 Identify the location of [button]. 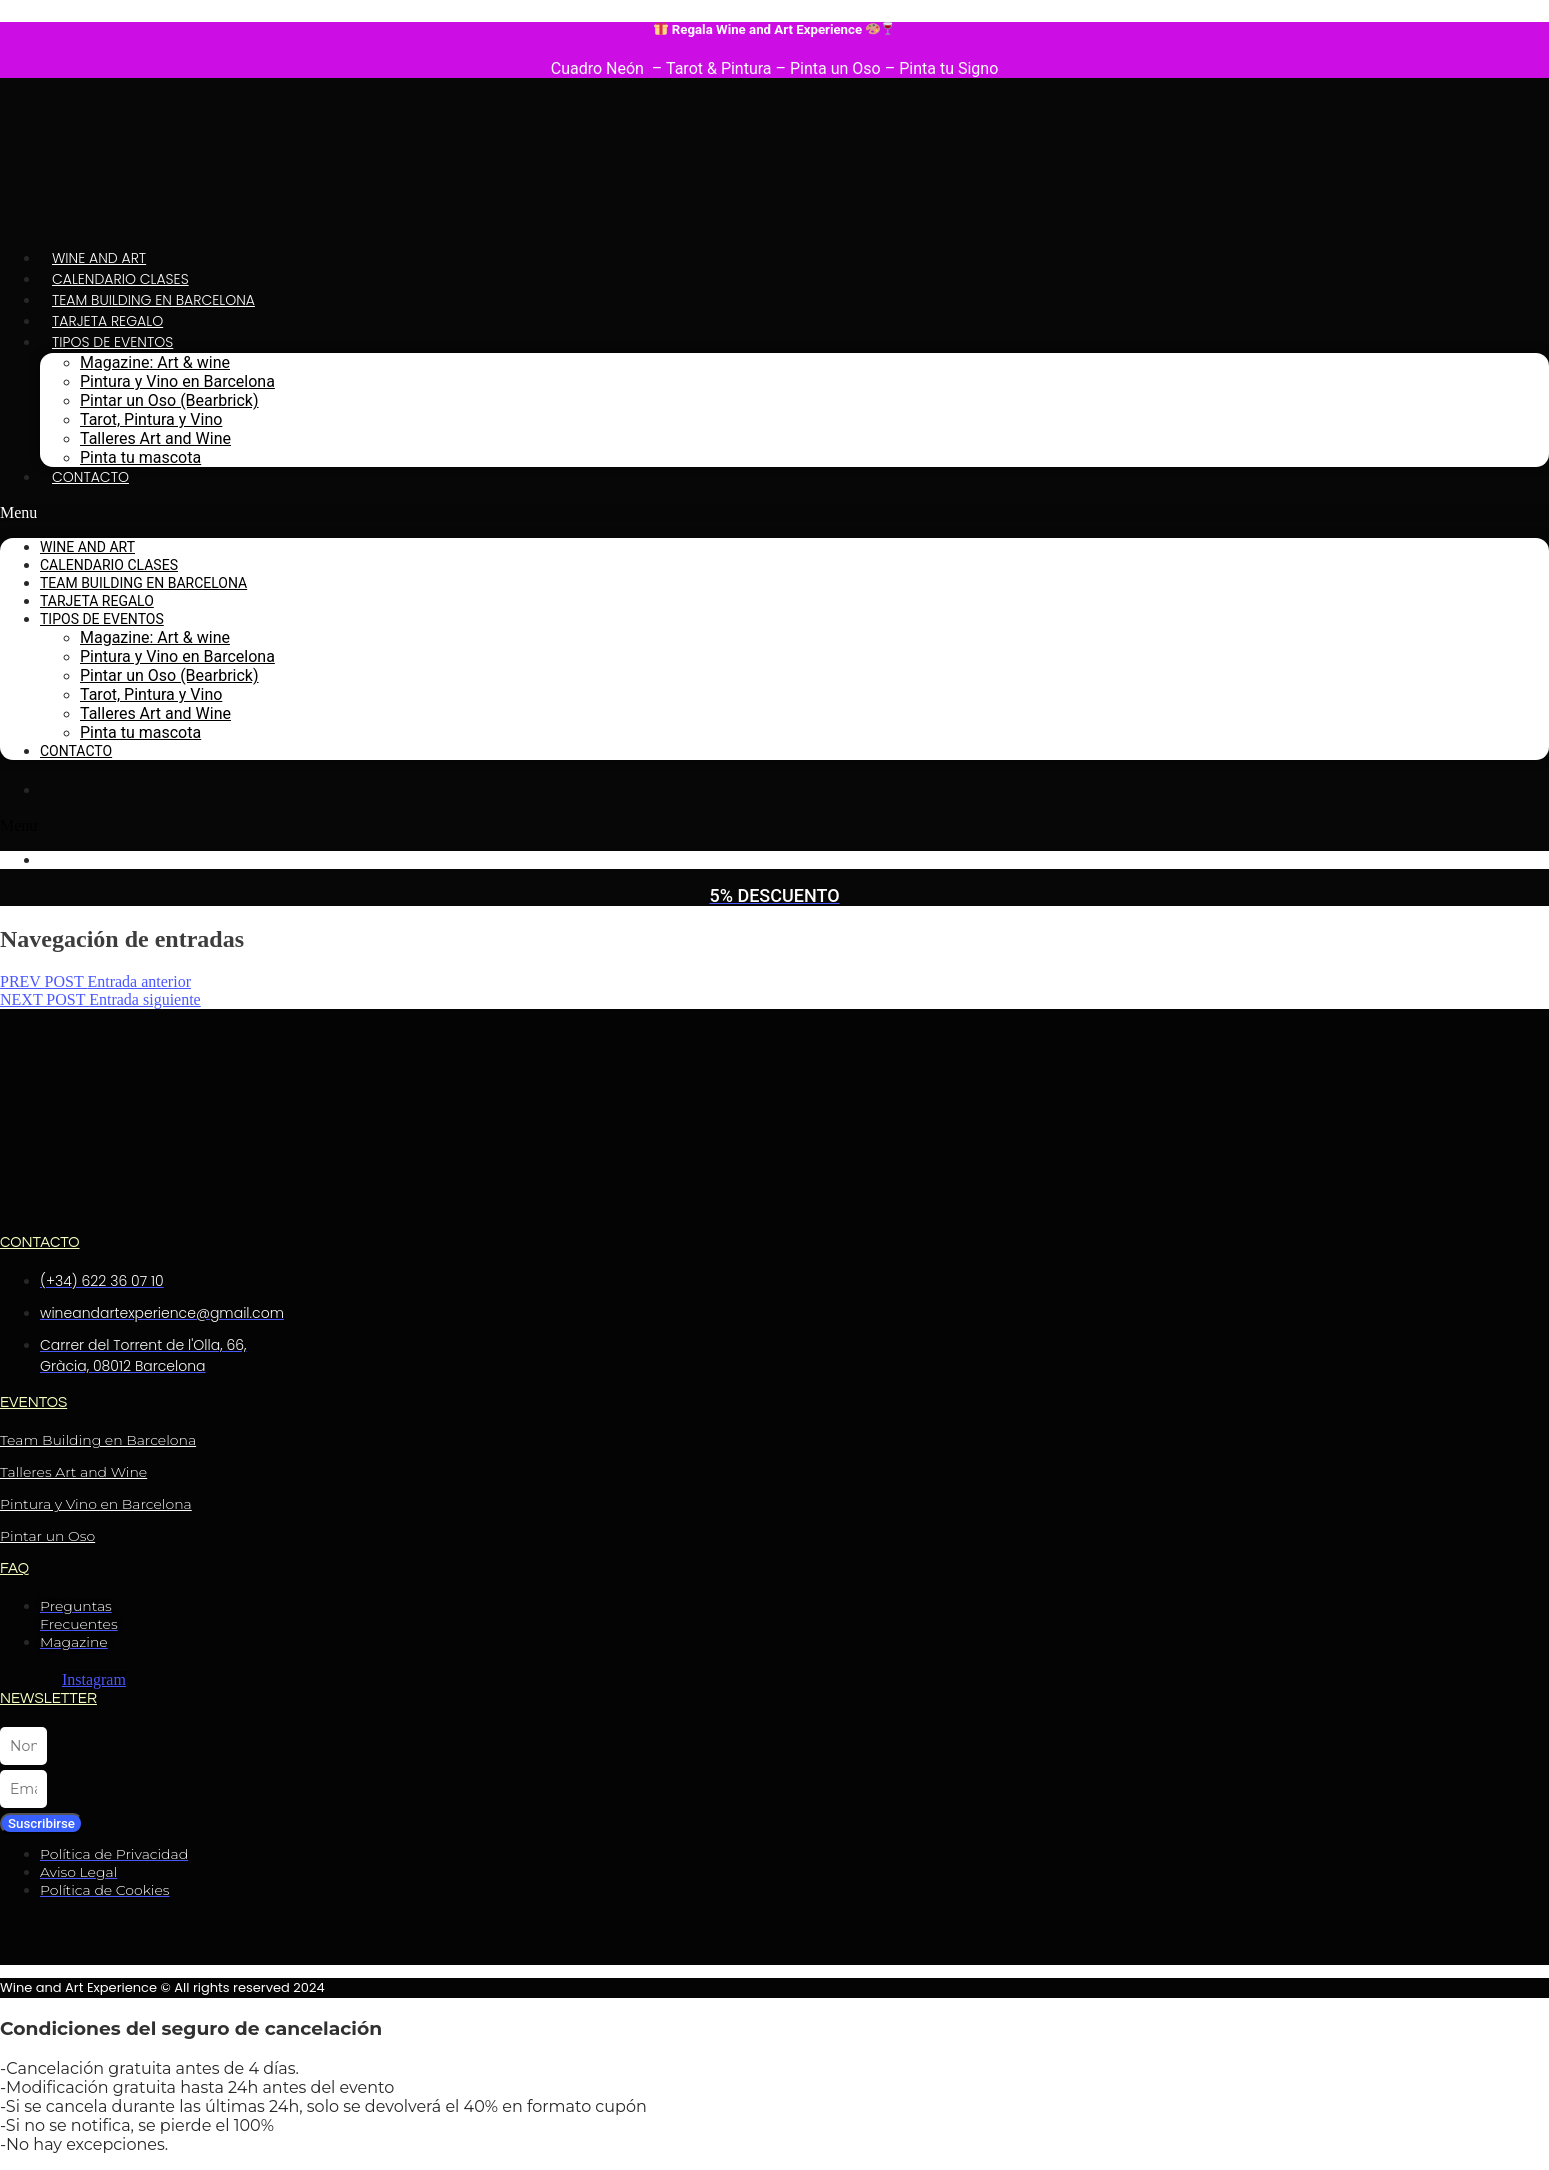
(774, 513).